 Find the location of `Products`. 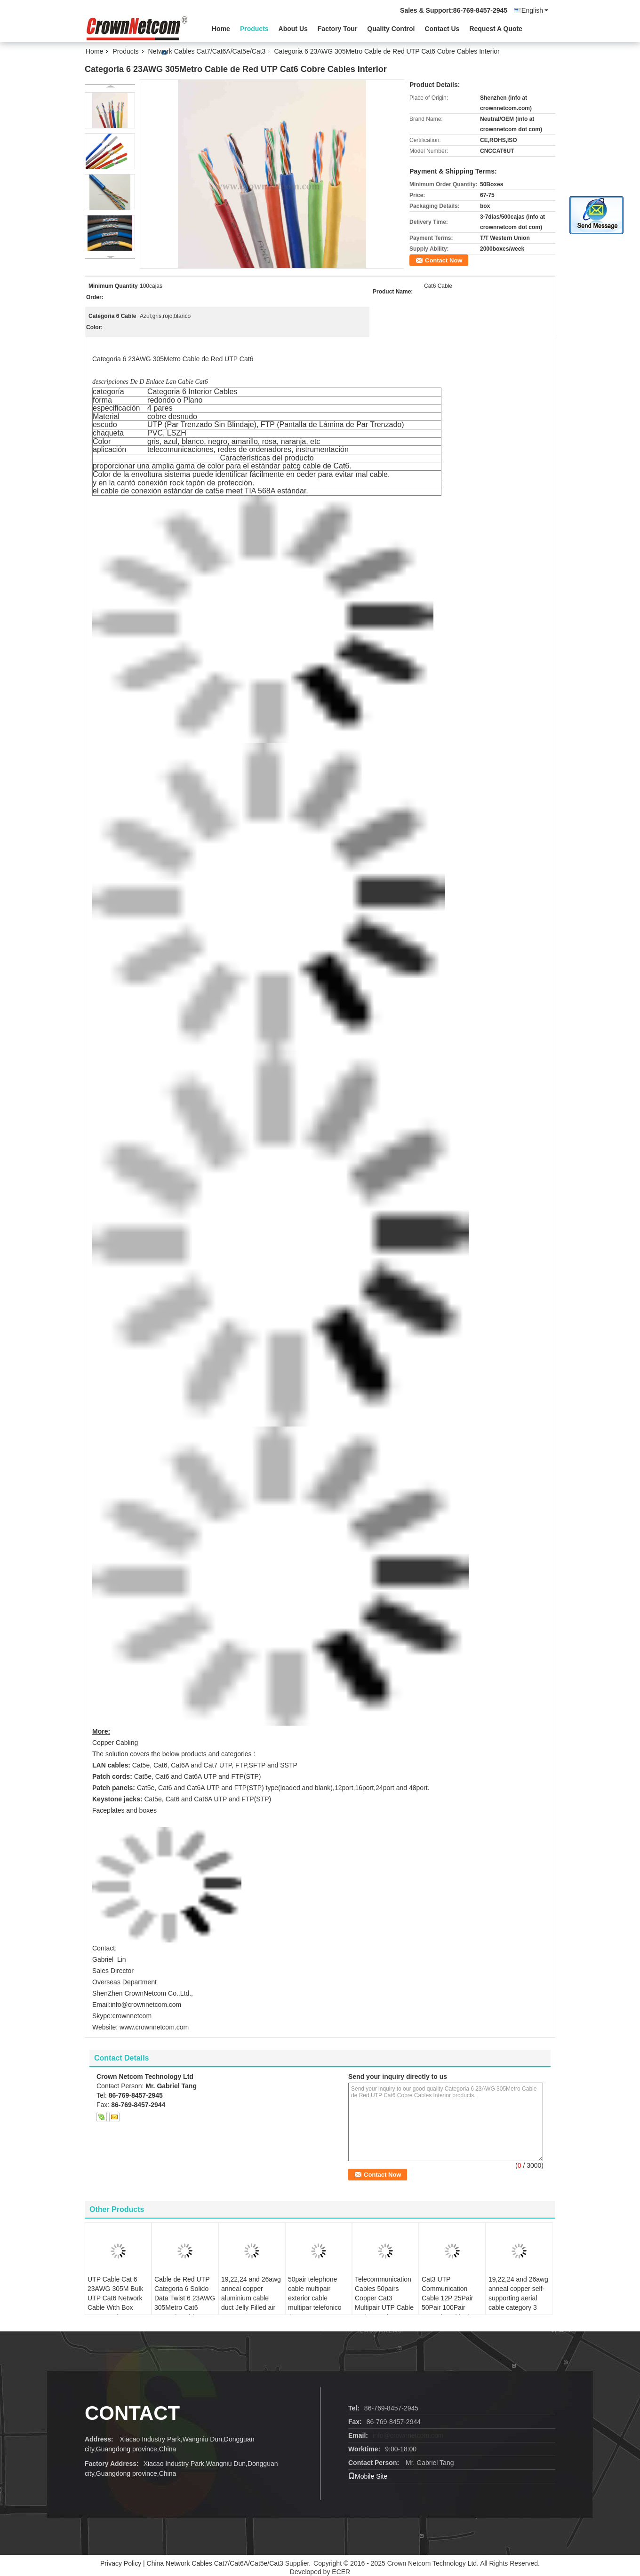

Products is located at coordinates (254, 28).